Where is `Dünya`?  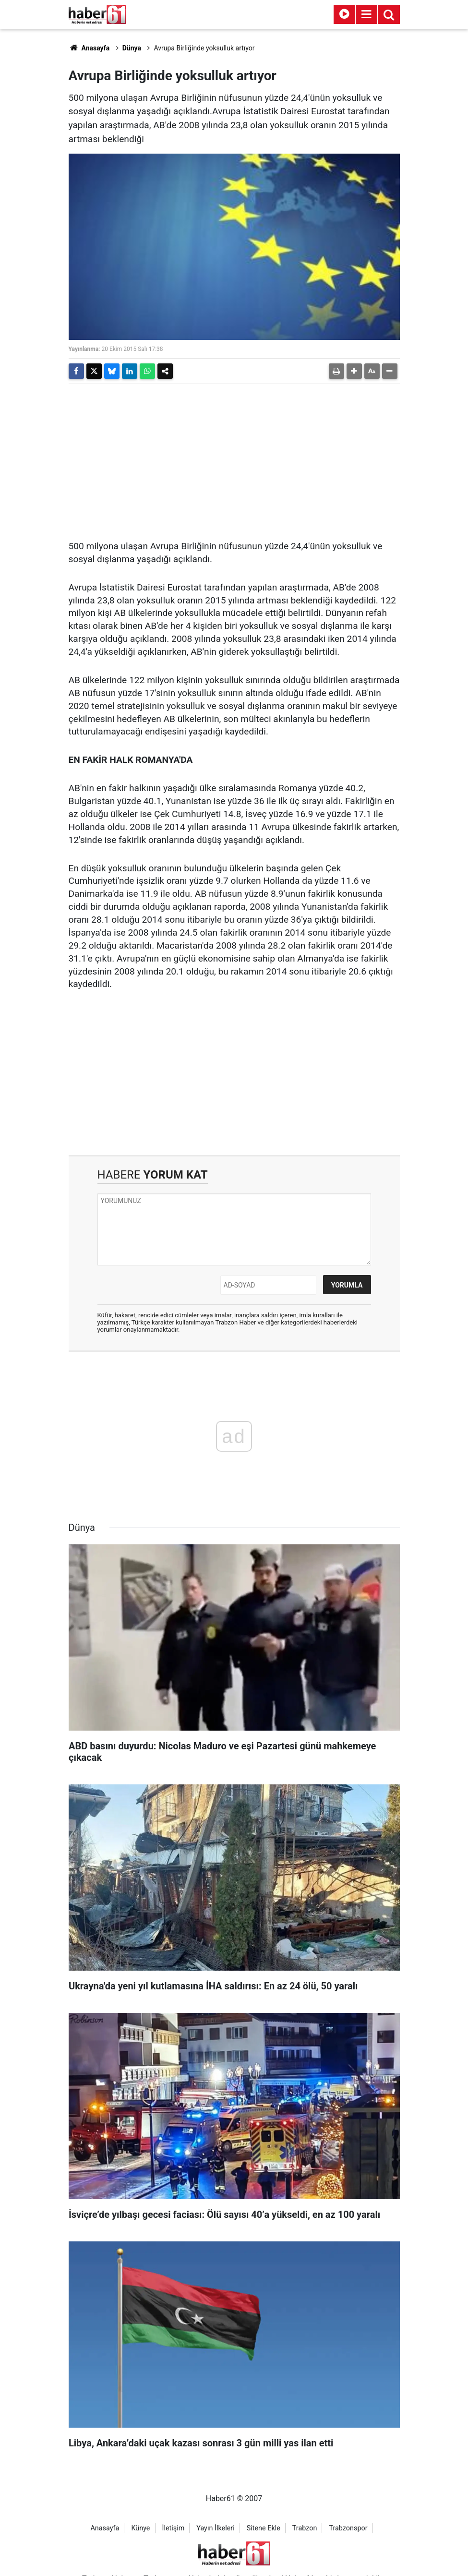 Dünya is located at coordinates (131, 48).